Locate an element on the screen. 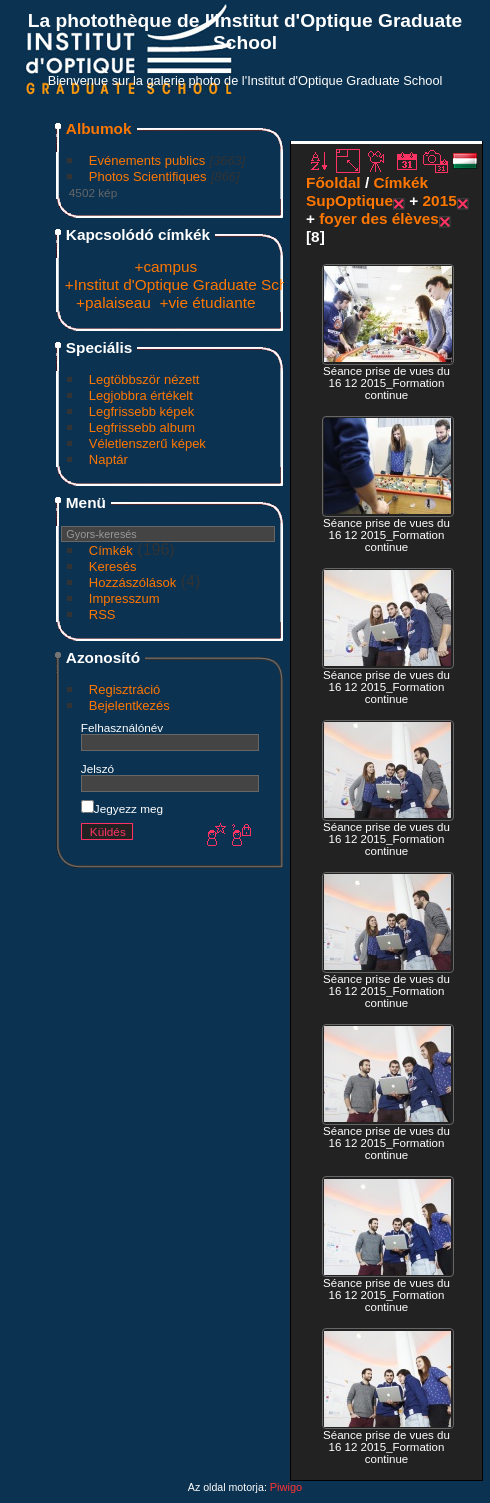 The width and height of the screenshot is (490, 1503). Címkék is located at coordinates (111, 550).